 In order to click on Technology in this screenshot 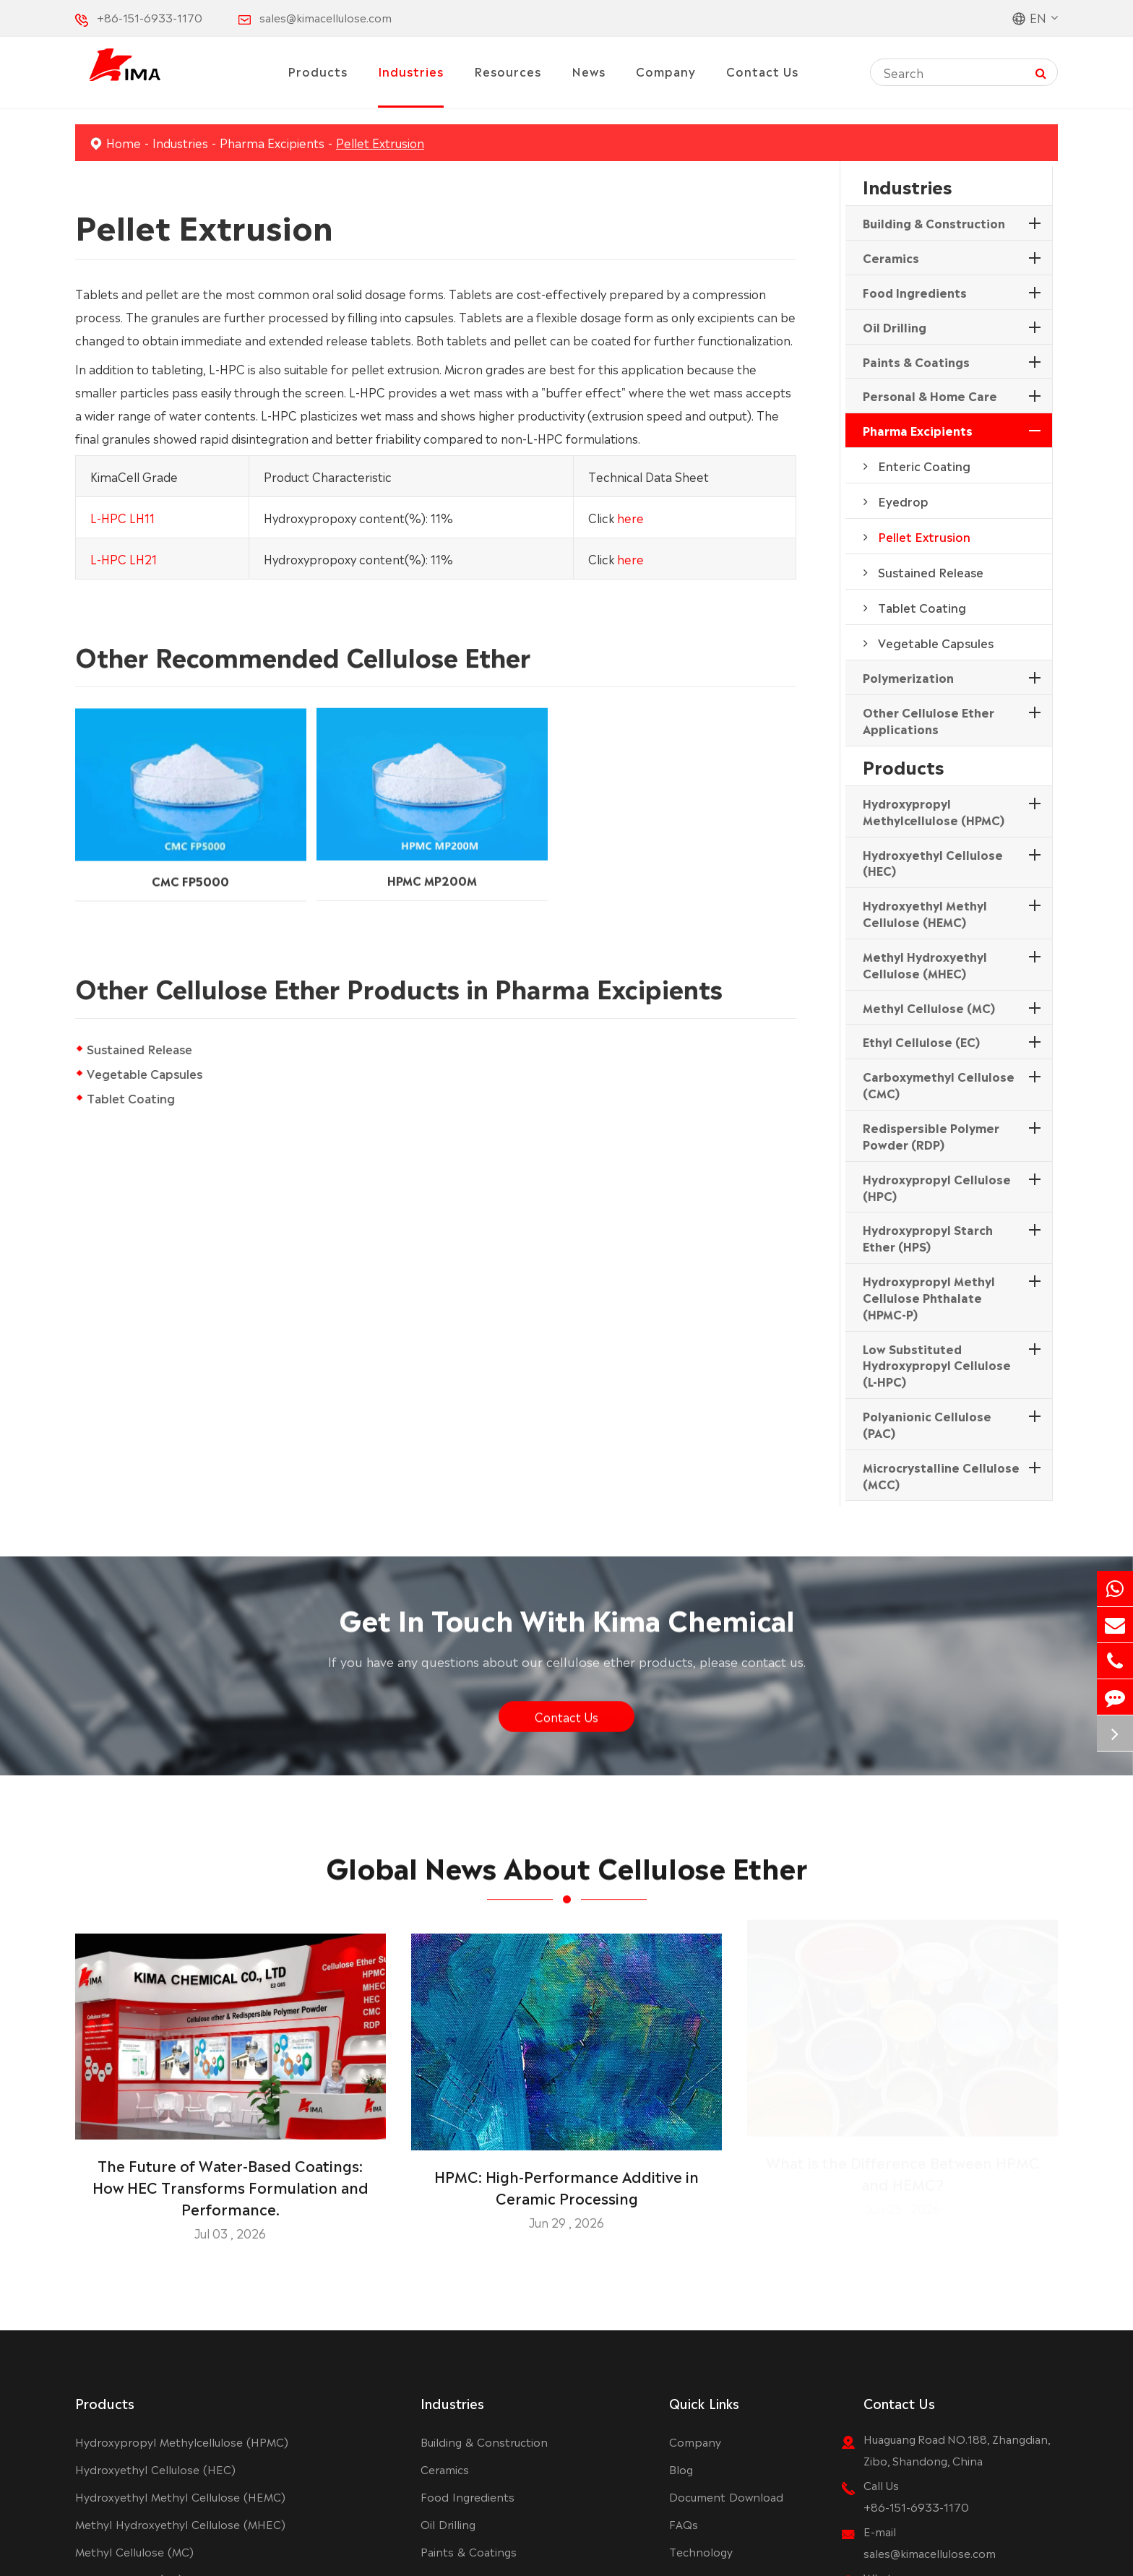, I will do `click(701, 2551)`.